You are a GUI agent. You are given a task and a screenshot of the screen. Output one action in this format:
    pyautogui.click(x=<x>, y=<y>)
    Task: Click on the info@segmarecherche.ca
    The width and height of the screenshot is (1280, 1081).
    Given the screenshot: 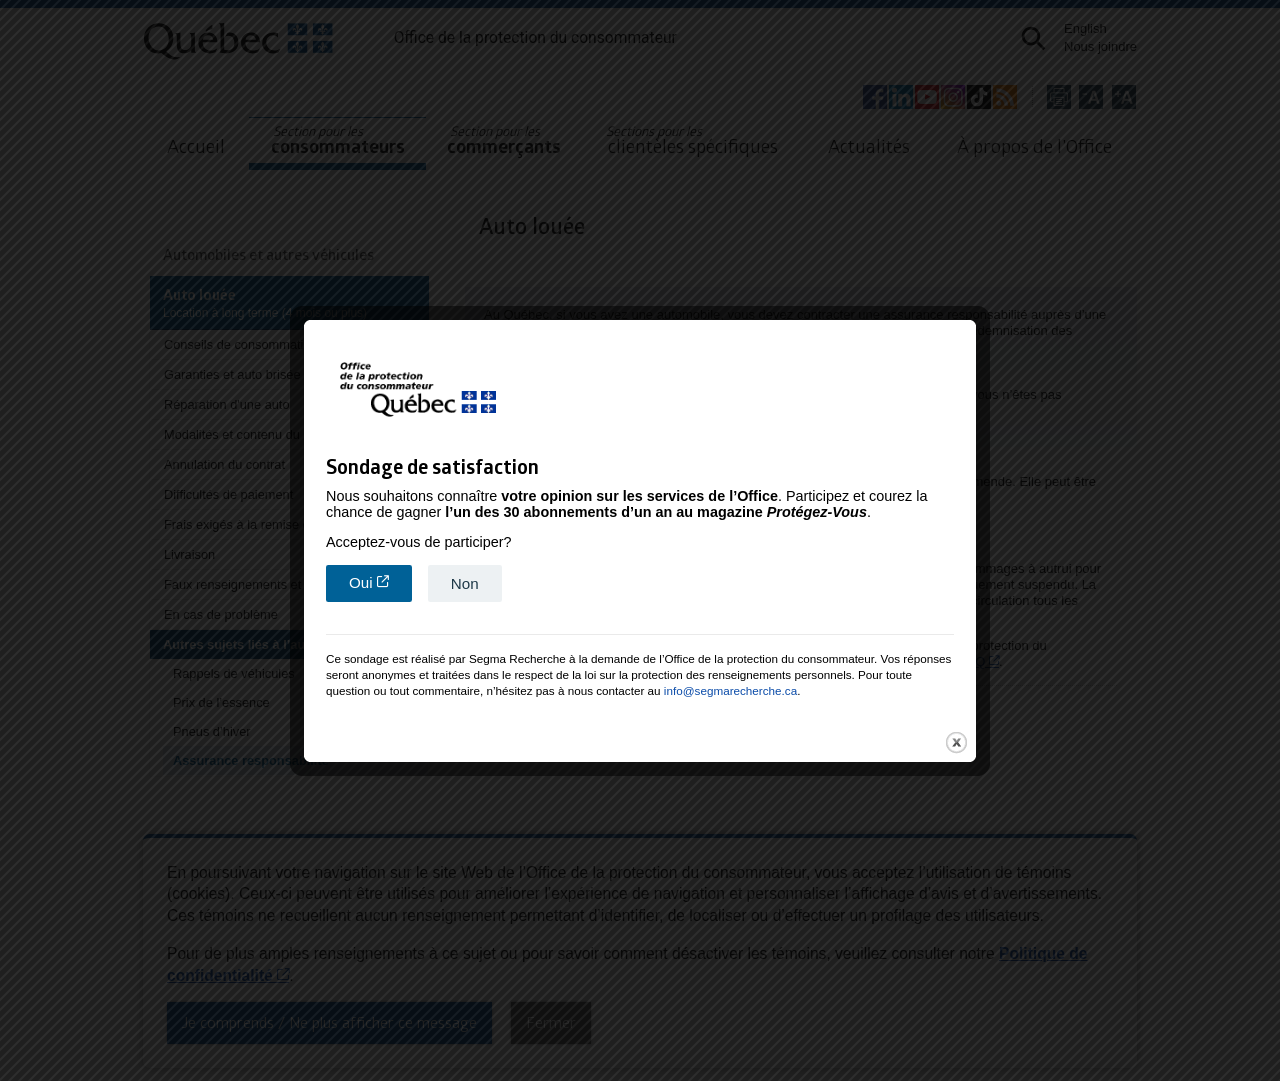 What is the action you would take?
    pyautogui.click(x=730, y=668)
    